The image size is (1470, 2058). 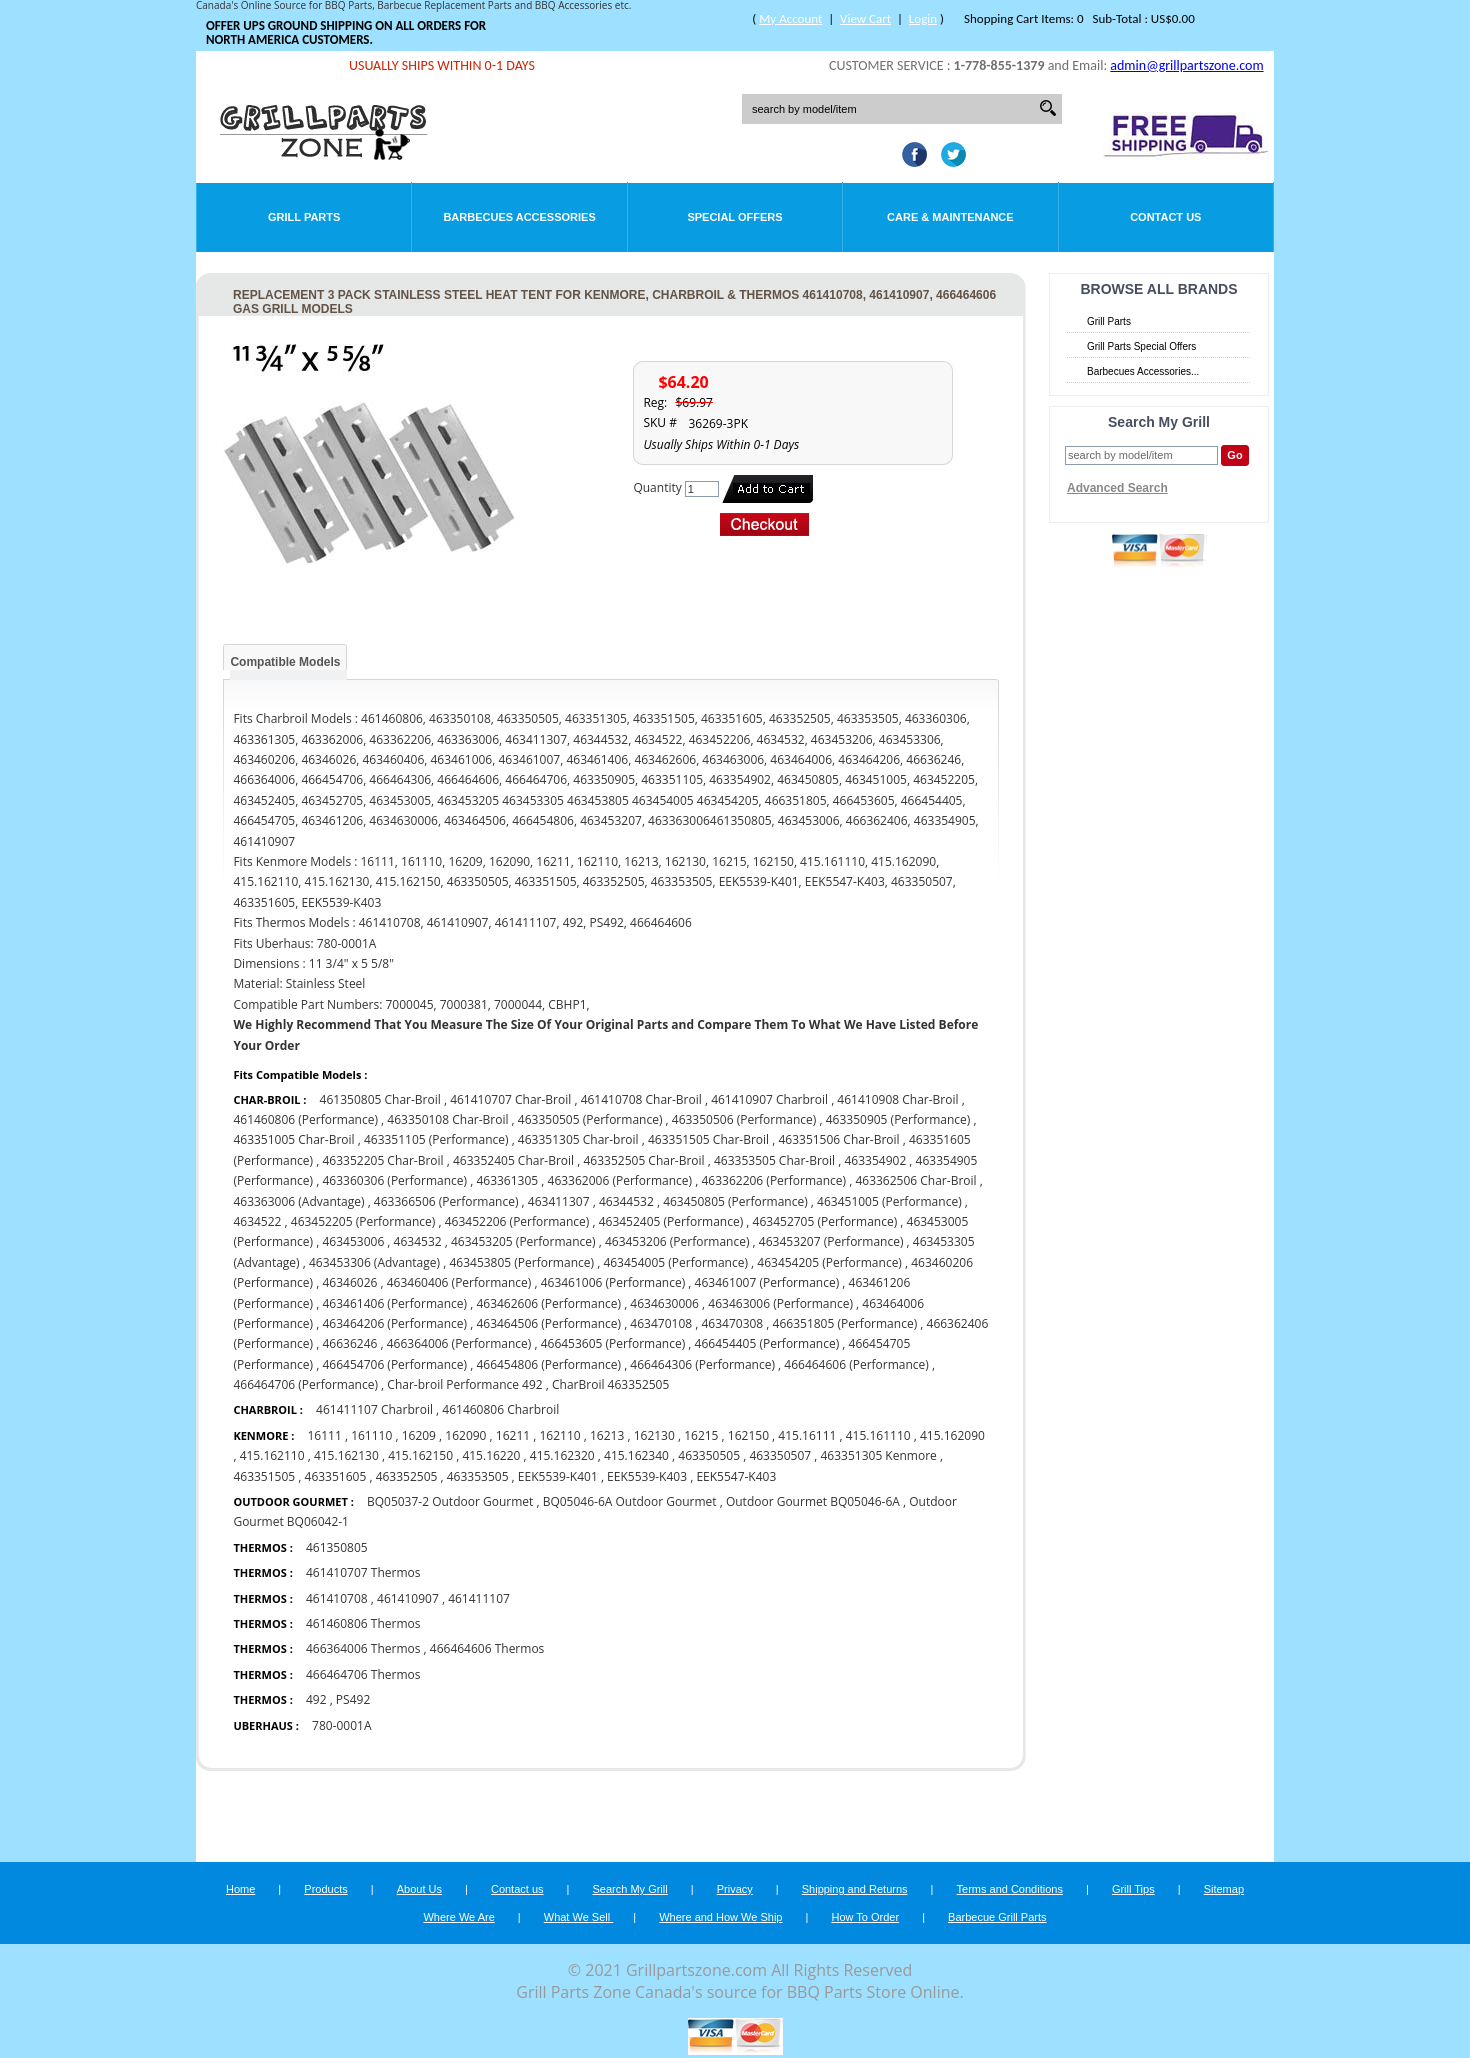 What do you see at coordinates (337, 1547) in the screenshot?
I see `461350805` at bounding box center [337, 1547].